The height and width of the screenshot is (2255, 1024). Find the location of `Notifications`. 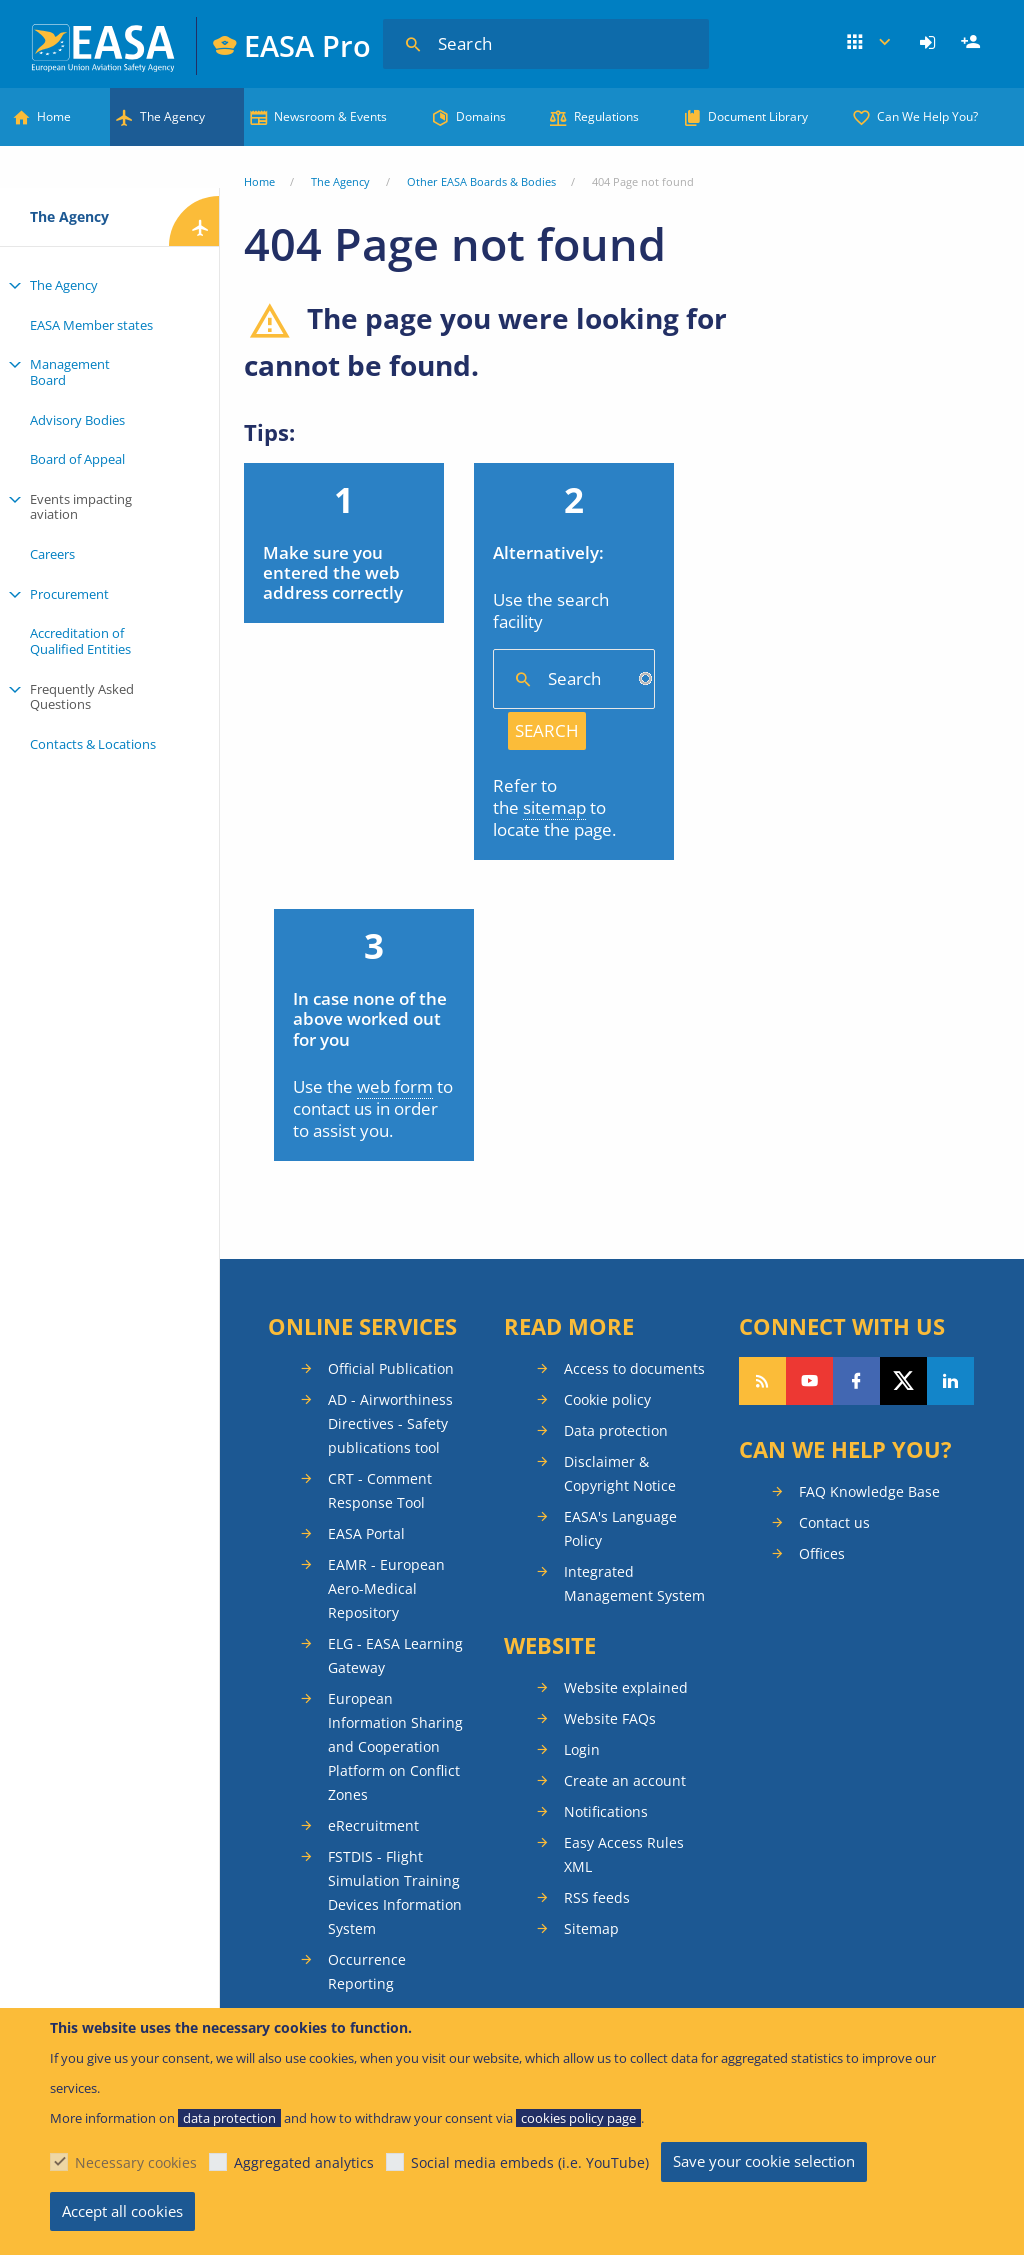

Notifications is located at coordinates (606, 1811).